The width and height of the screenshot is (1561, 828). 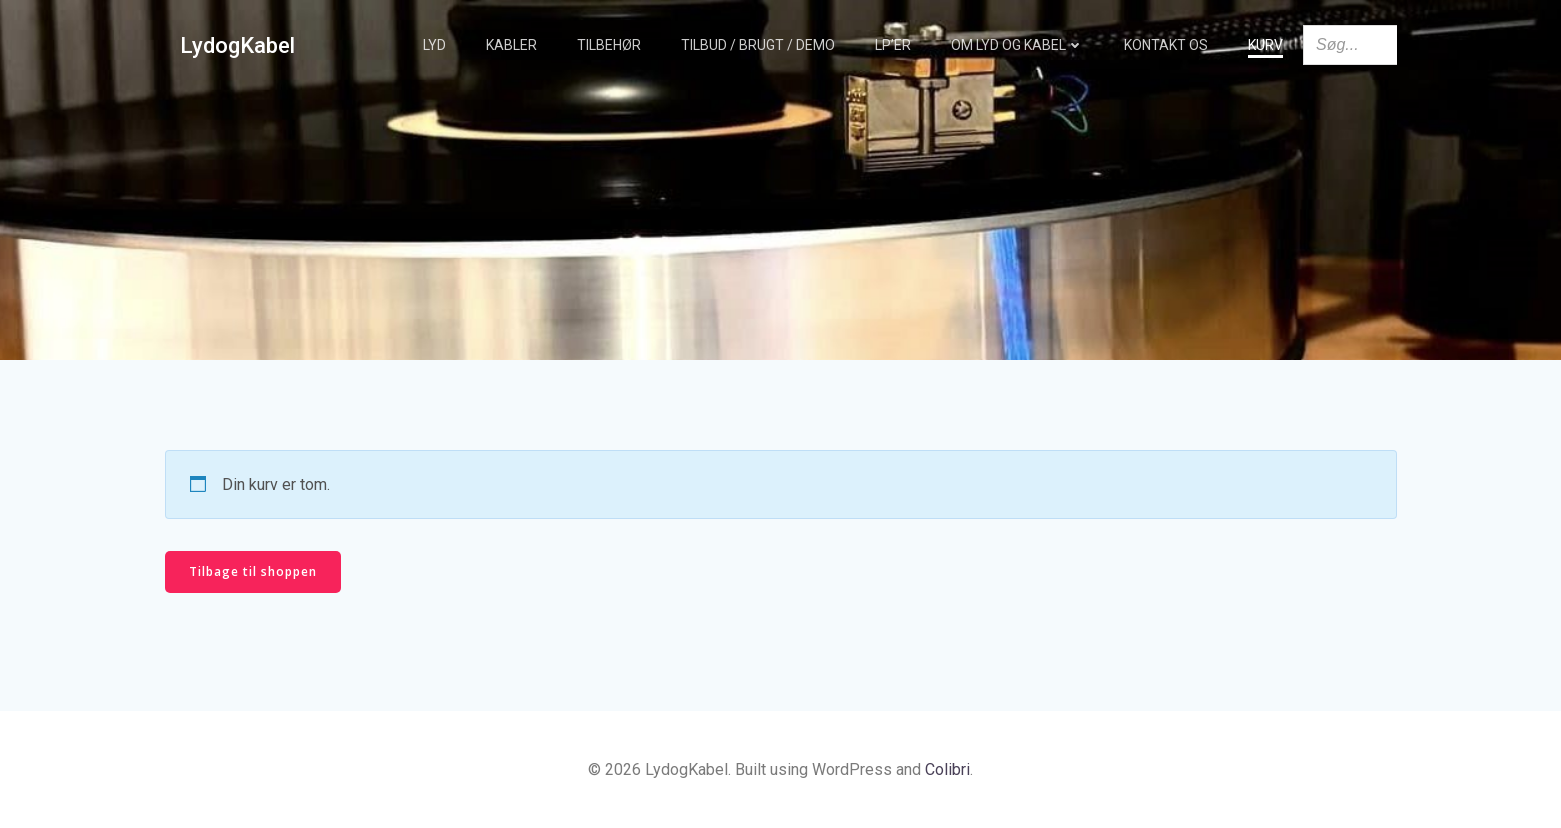 What do you see at coordinates (434, 45) in the screenshot?
I see `Lyd` at bounding box center [434, 45].